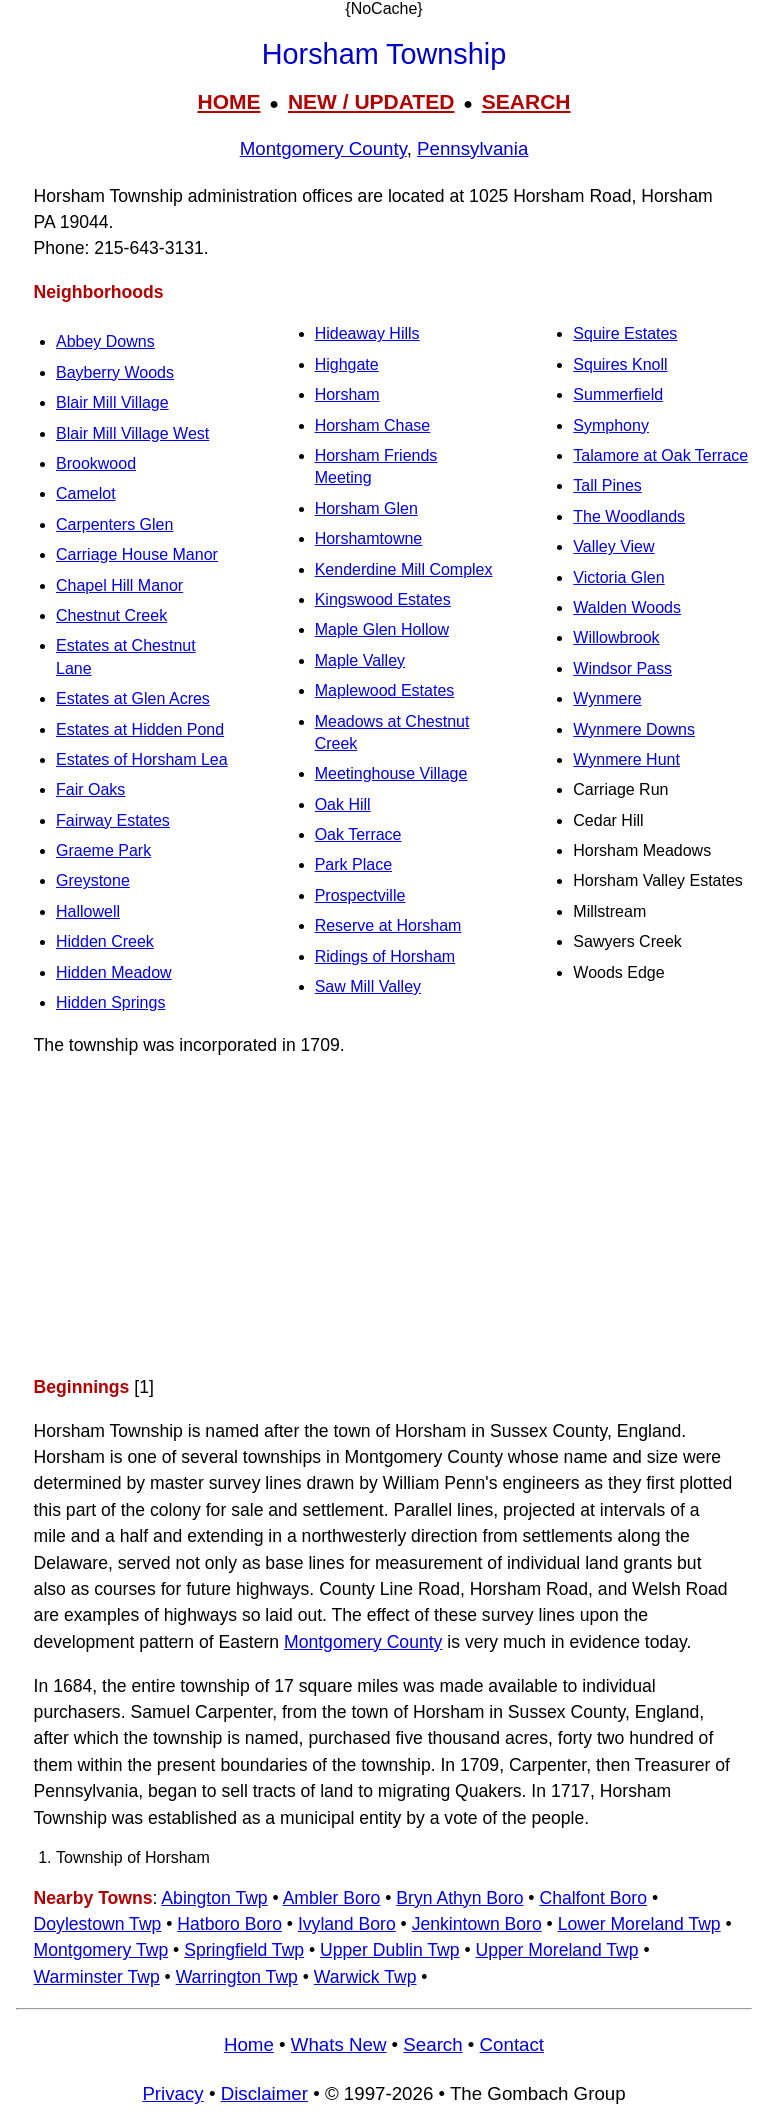 This screenshot has width=768, height=2128. Describe the element at coordinates (557, 1950) in the screenshot. I see `Upper Moreland Twp` at that location.